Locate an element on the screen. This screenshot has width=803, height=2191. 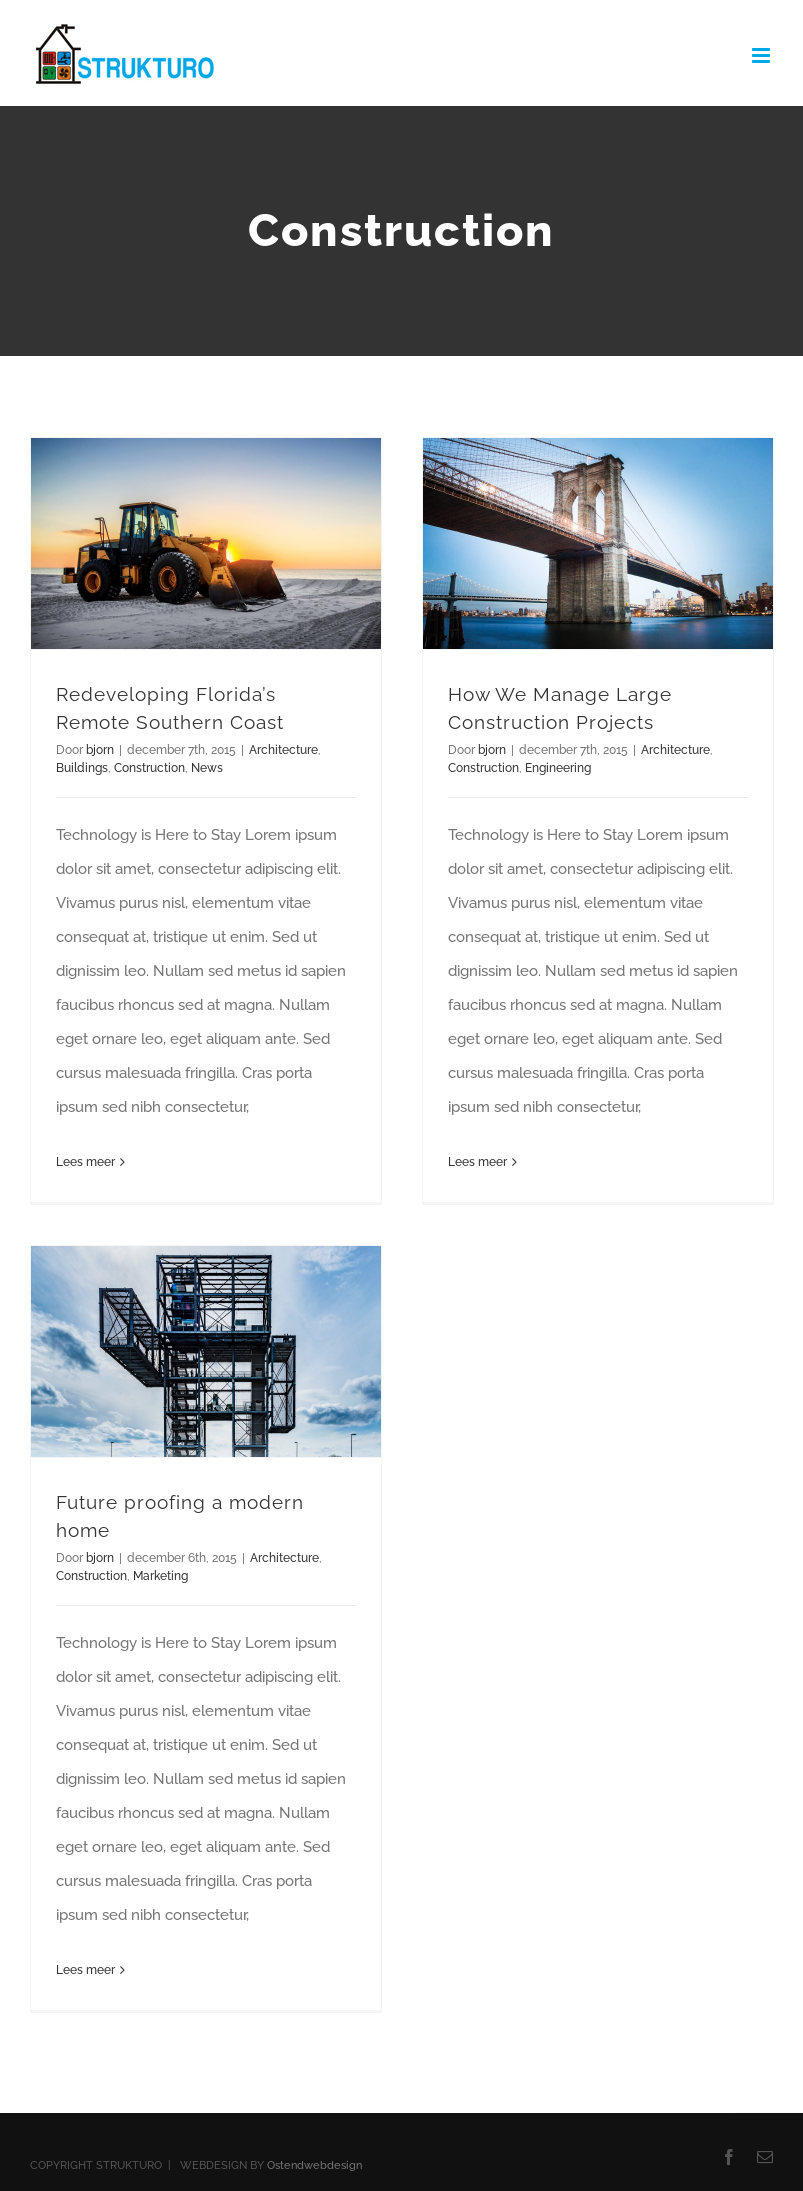
Architecture is located at coordinates (283, 750).